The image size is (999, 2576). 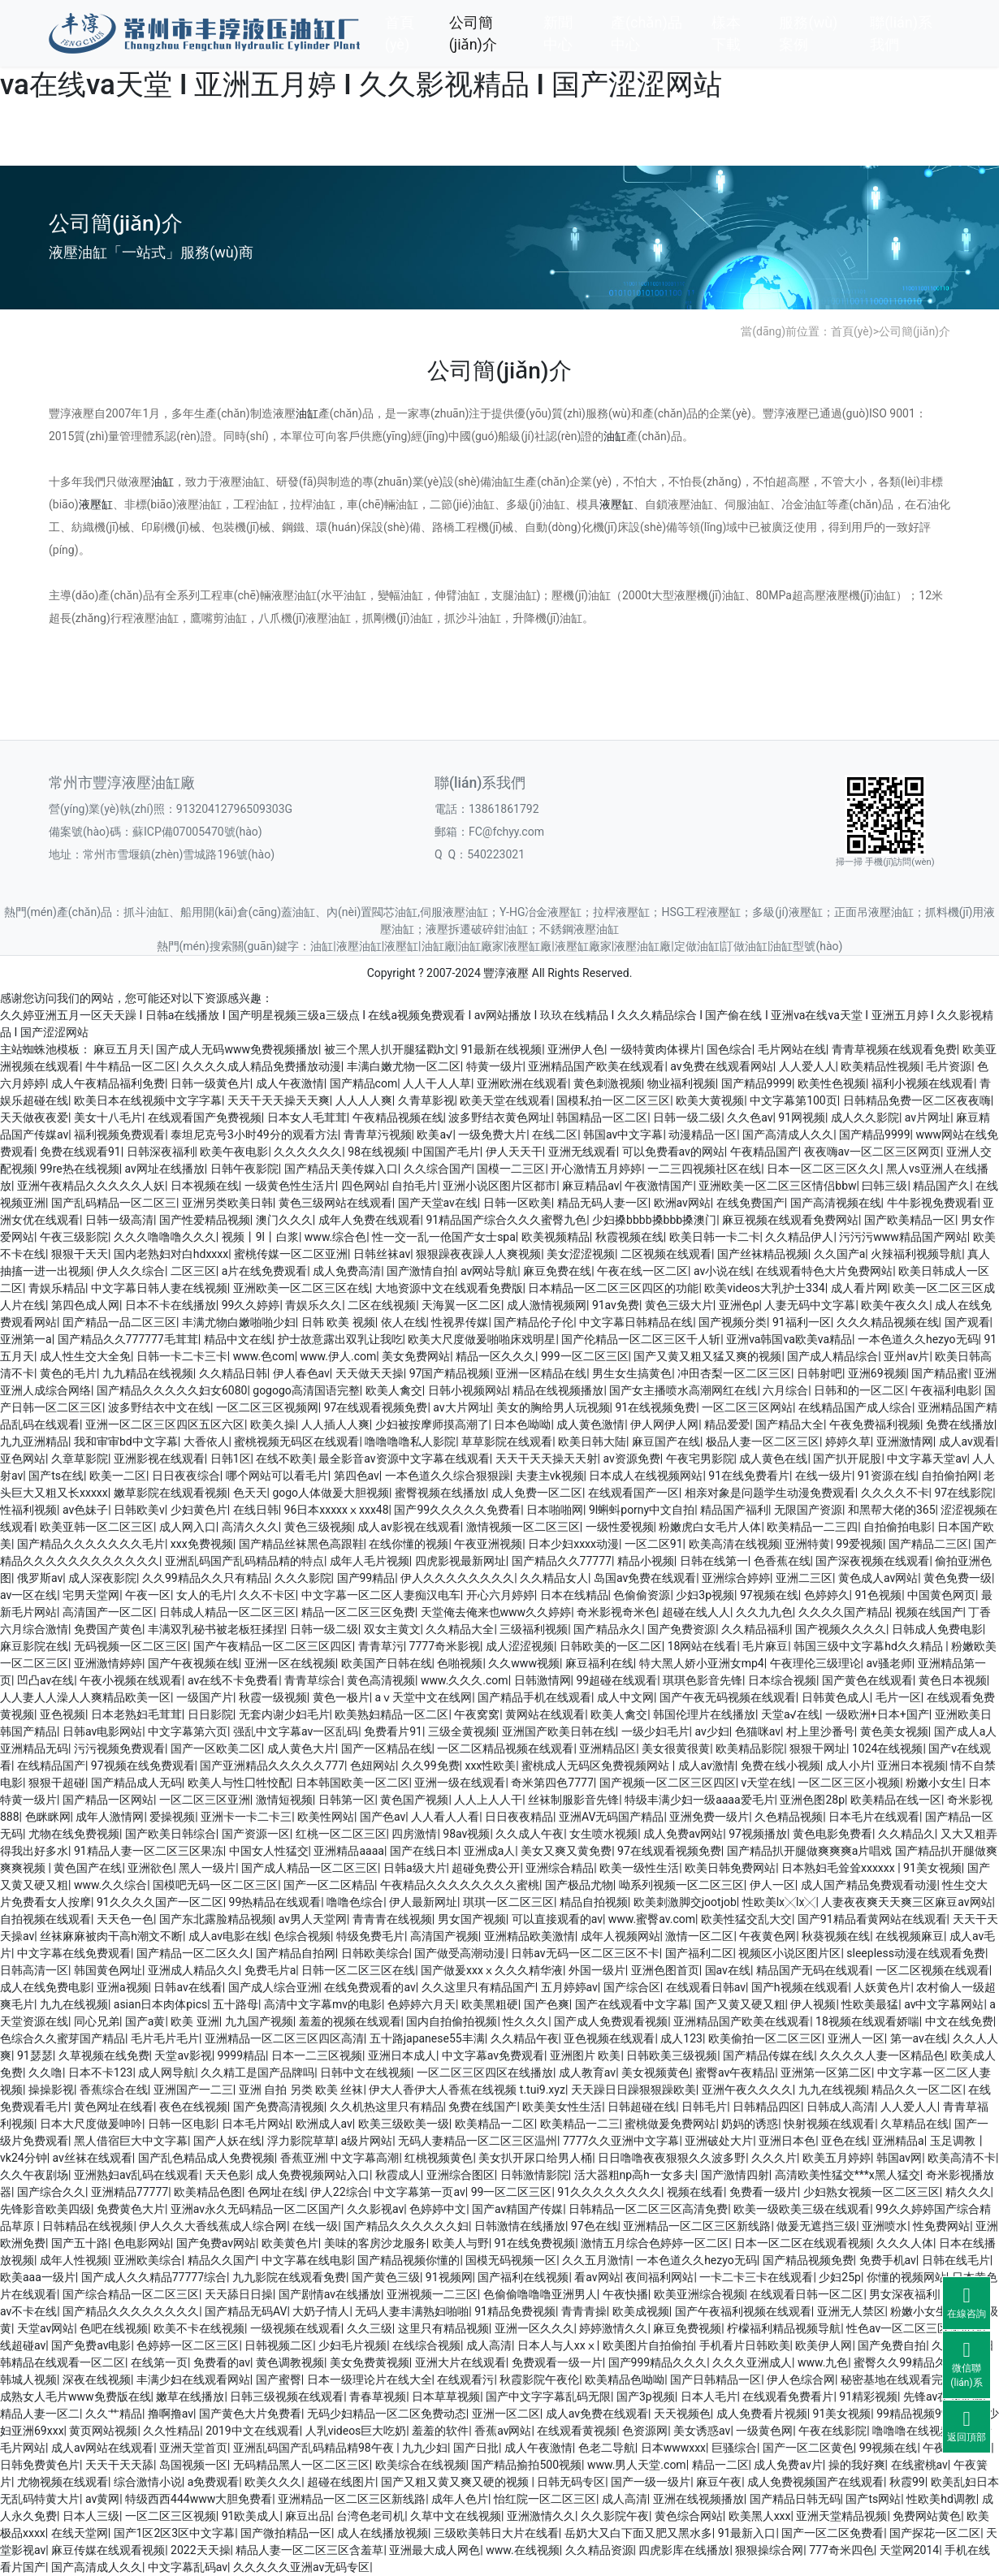 What do you see at coordinates (734, 1509) in the screenshot?
I see `精品国产福利` at bounding box center [734, 1509].